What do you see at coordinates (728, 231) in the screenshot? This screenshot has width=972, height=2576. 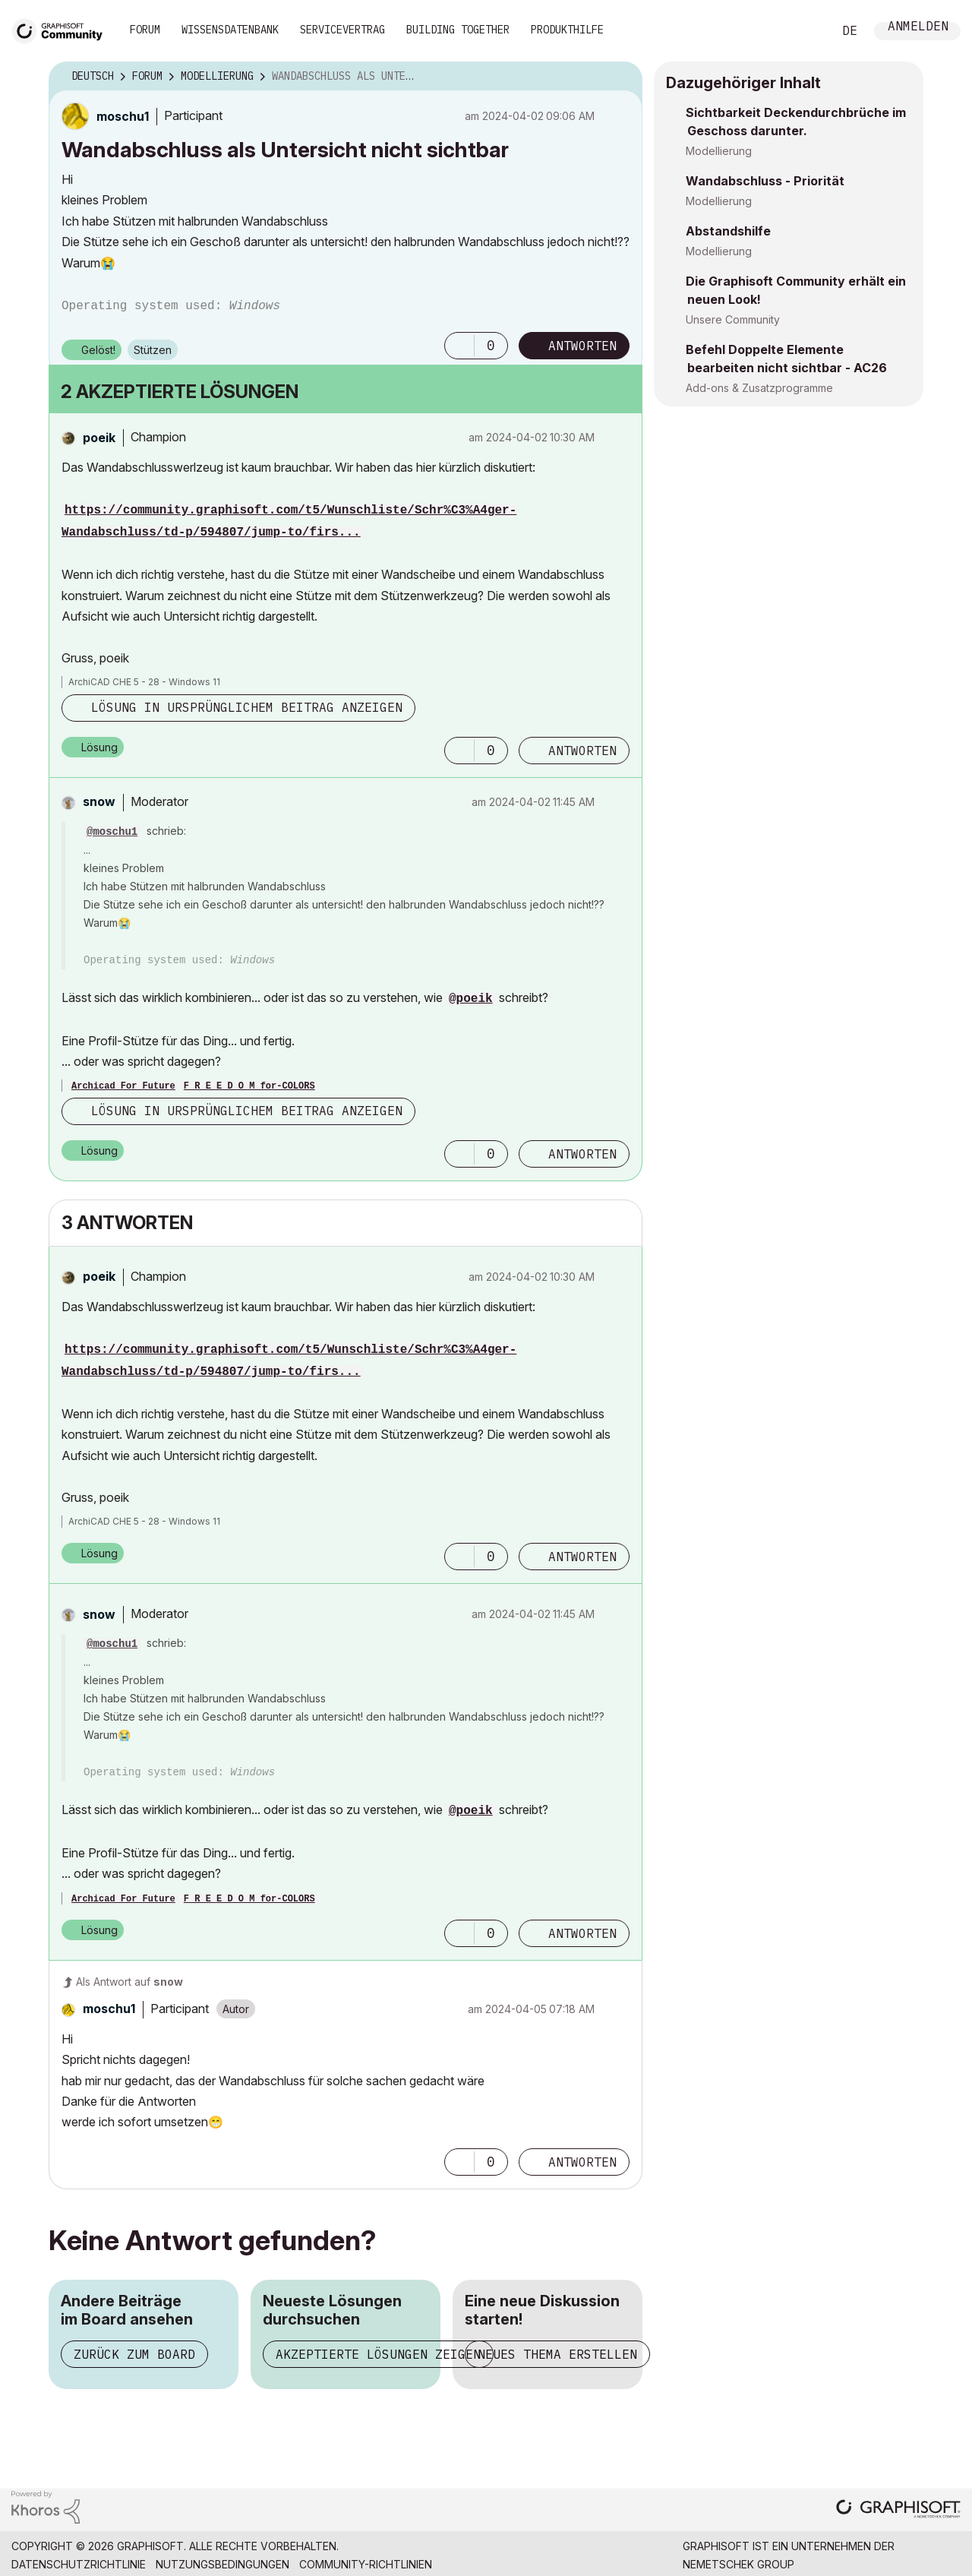 I see `Abstandshilfe` at bounding box center [728, 231].